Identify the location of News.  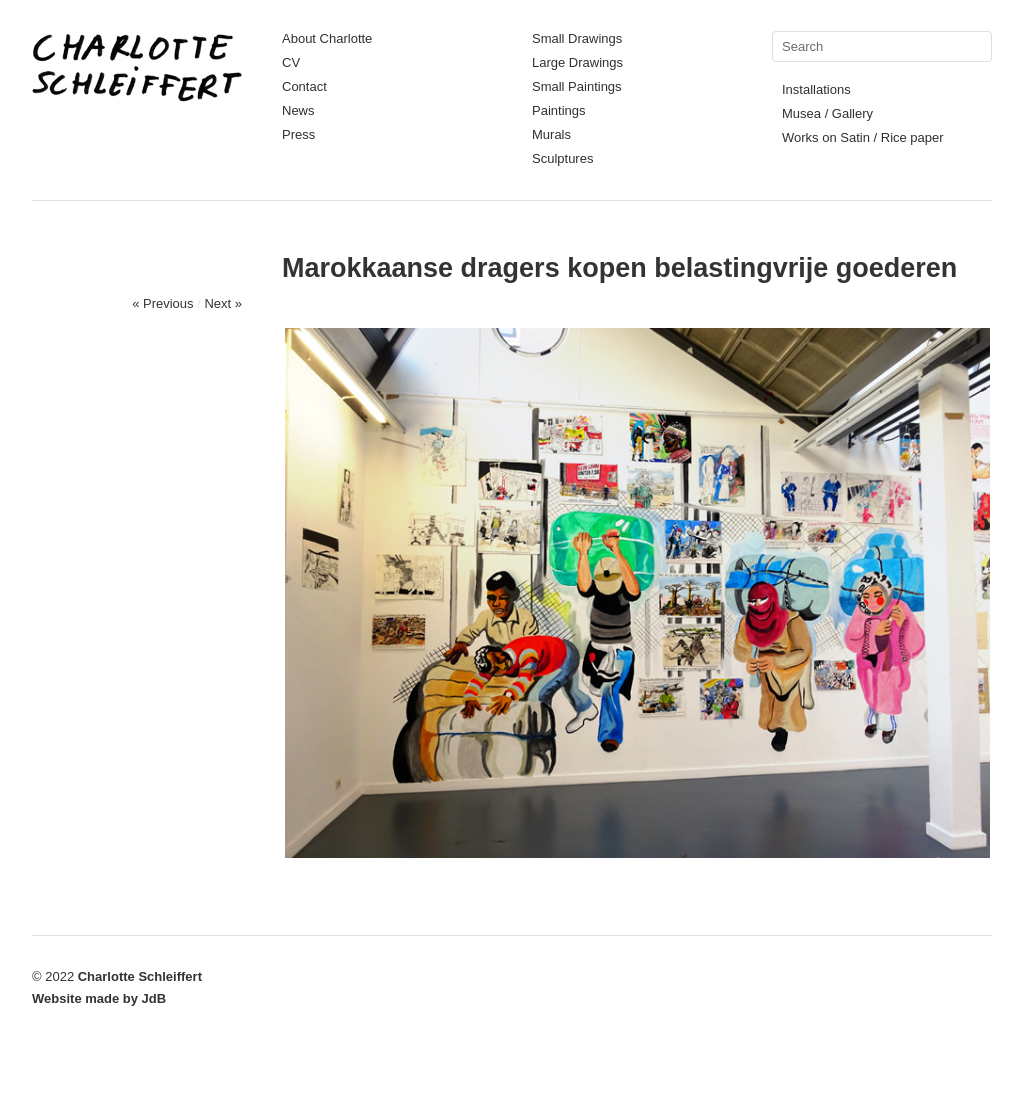
(298, 110).